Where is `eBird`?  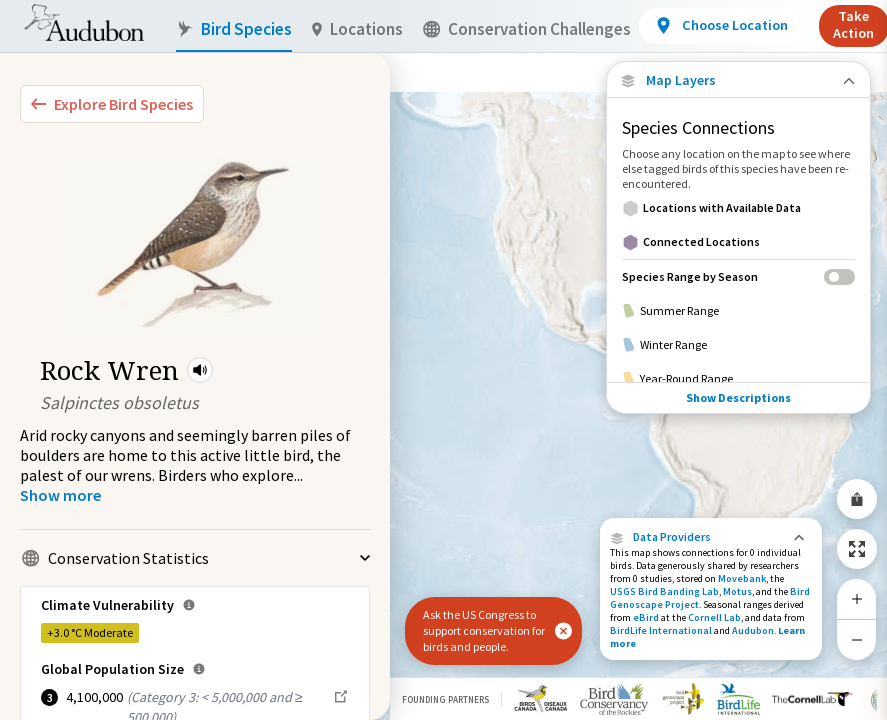 eBird is located at coordinates (646, 617).